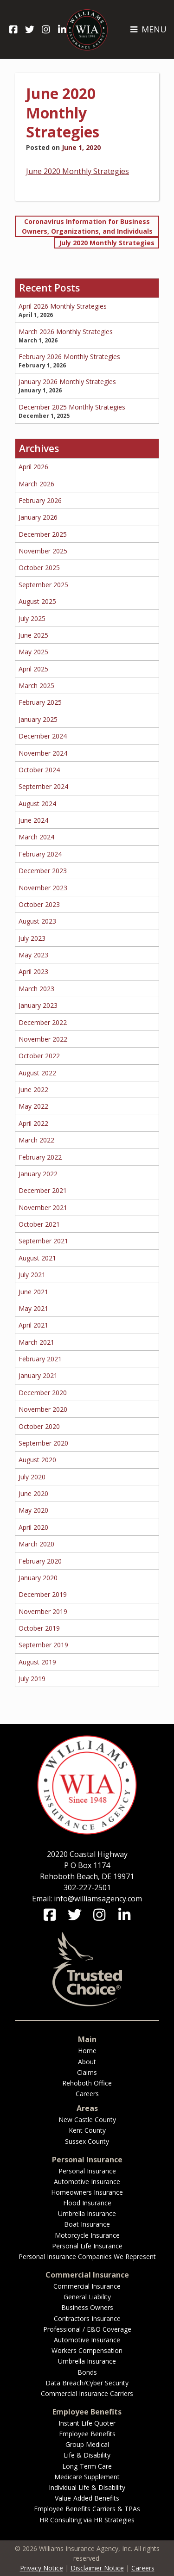 This screenshot has width=174, height=2576. Describe the element at coordinates (33, 954) in the screenshot. I see `May 2023` at that location.